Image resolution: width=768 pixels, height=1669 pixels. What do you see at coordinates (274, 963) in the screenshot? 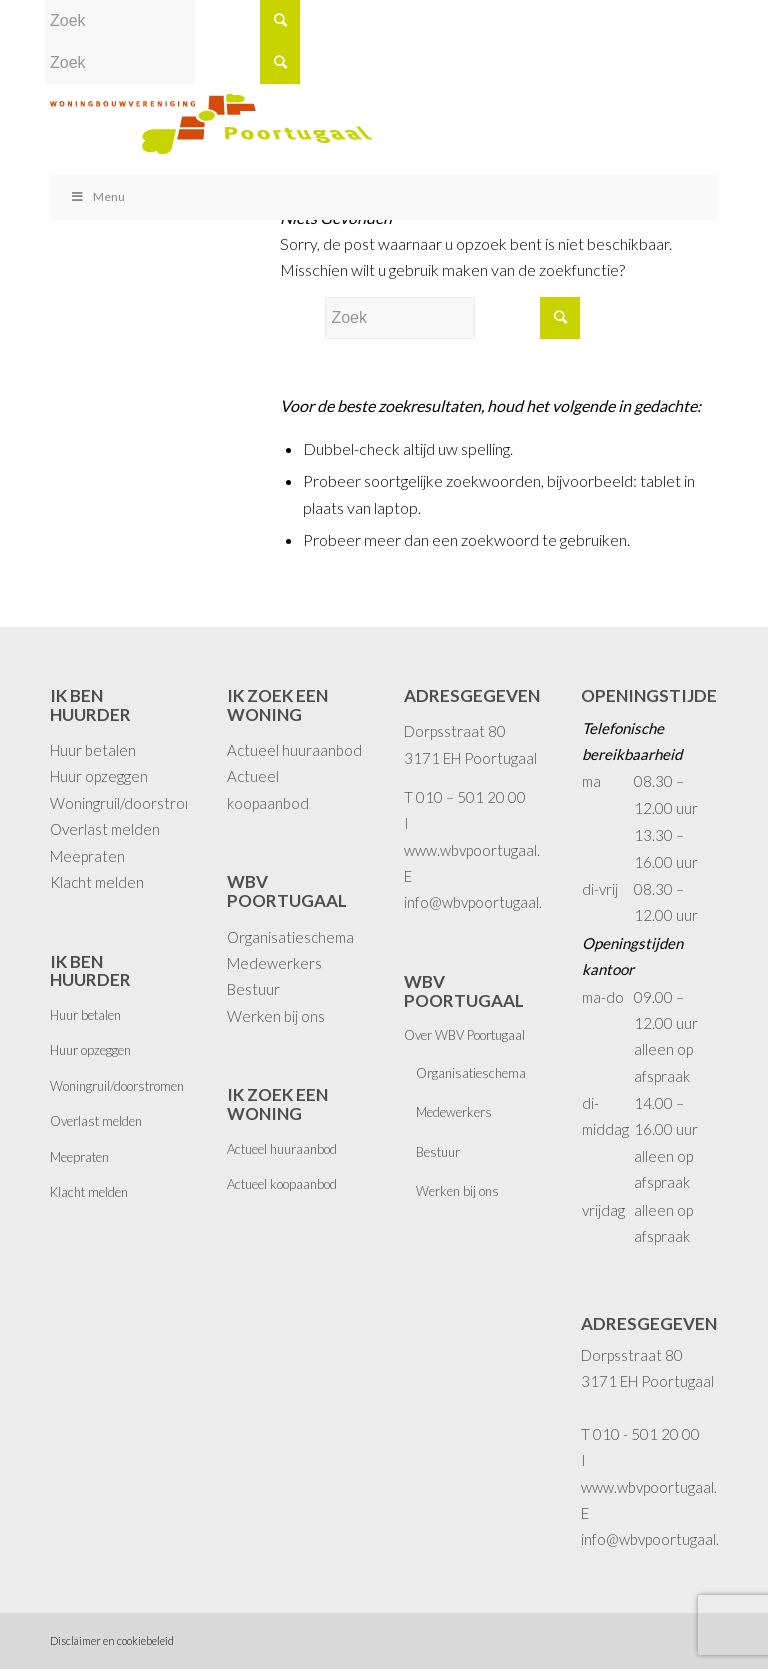
I see `Medewerkers` at bounding box center [274, 963].